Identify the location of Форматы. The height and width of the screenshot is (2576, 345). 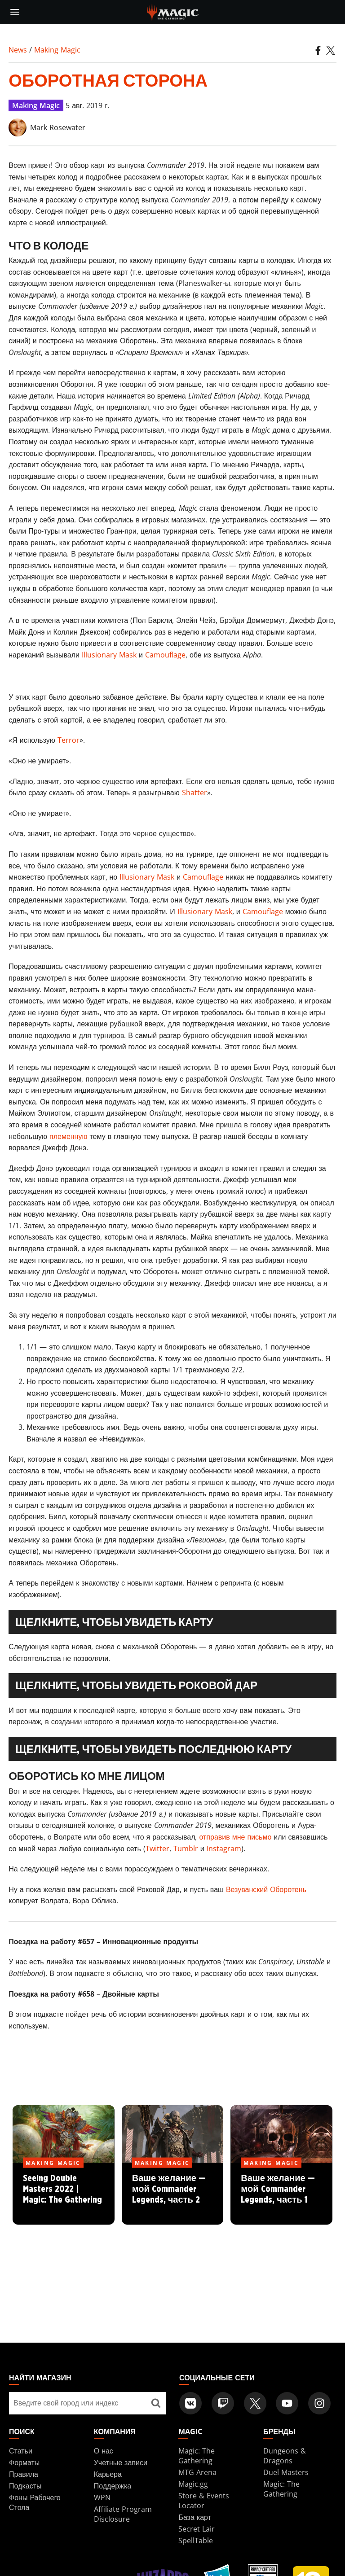
(24, 2462).